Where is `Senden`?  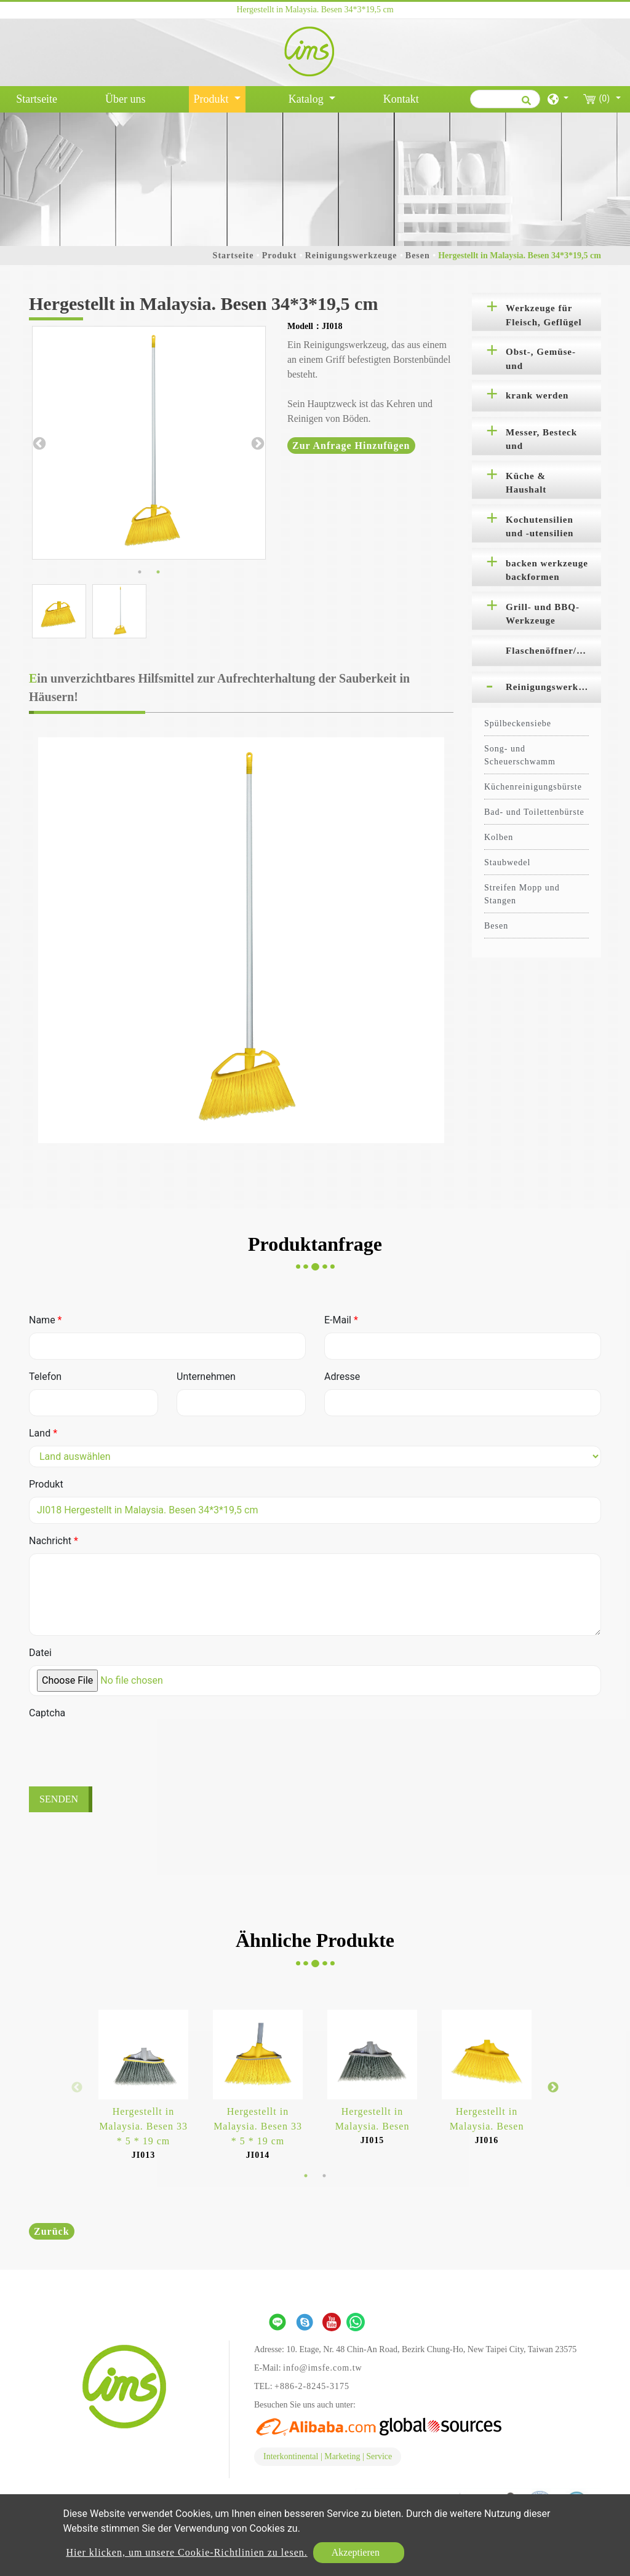 Senden is located at coordinates (58, 1799).